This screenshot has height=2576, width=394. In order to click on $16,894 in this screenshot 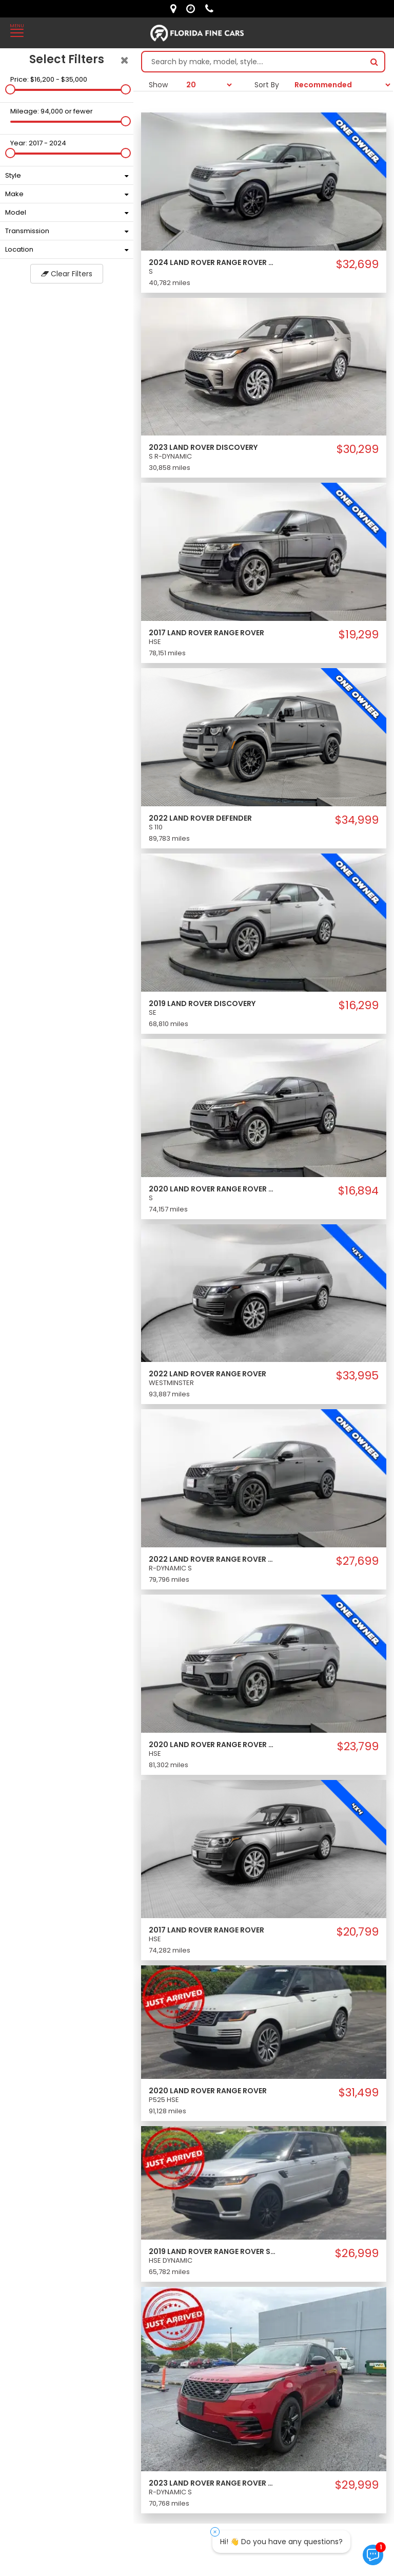, I will do `click(358, 1191)`.